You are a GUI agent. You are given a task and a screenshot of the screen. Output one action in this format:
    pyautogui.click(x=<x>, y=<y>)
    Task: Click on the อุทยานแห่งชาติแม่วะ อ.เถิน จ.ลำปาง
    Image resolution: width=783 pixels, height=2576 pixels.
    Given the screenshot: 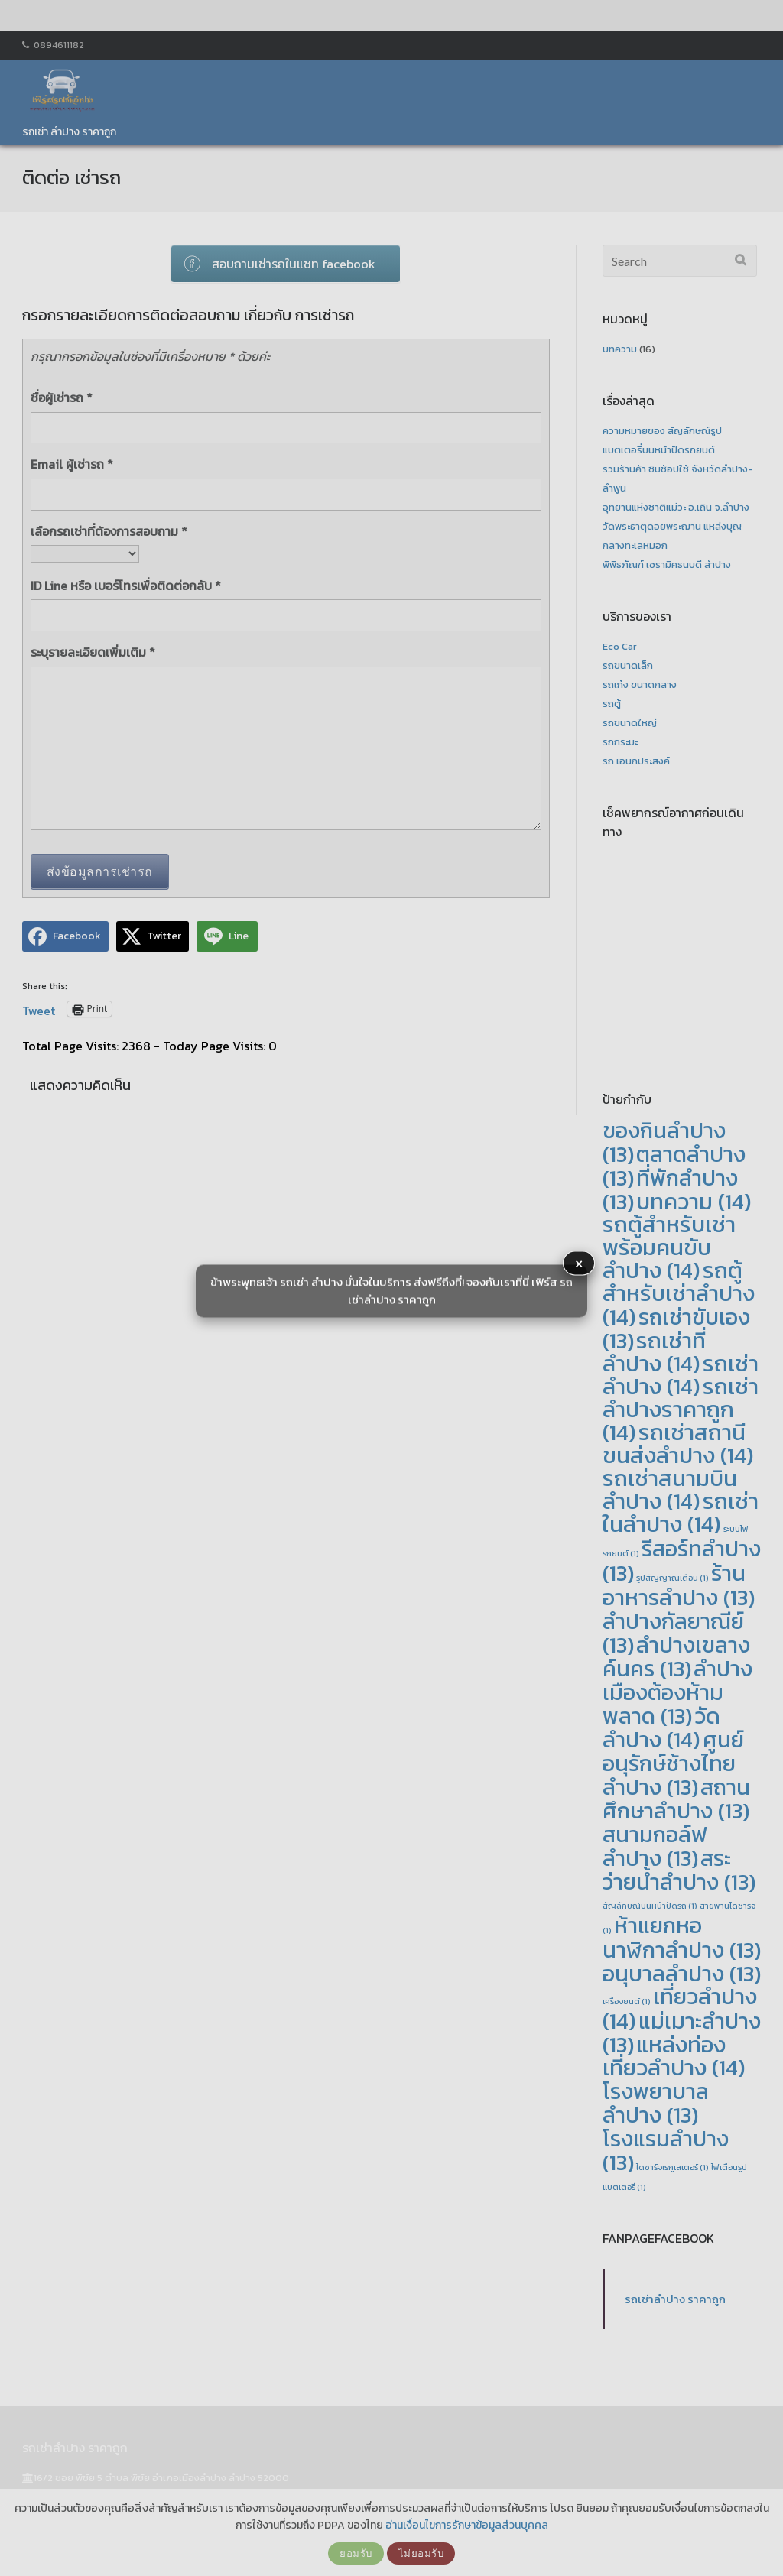 What is the action you would take?
    pyautogui.click(x=676, y=507)
    